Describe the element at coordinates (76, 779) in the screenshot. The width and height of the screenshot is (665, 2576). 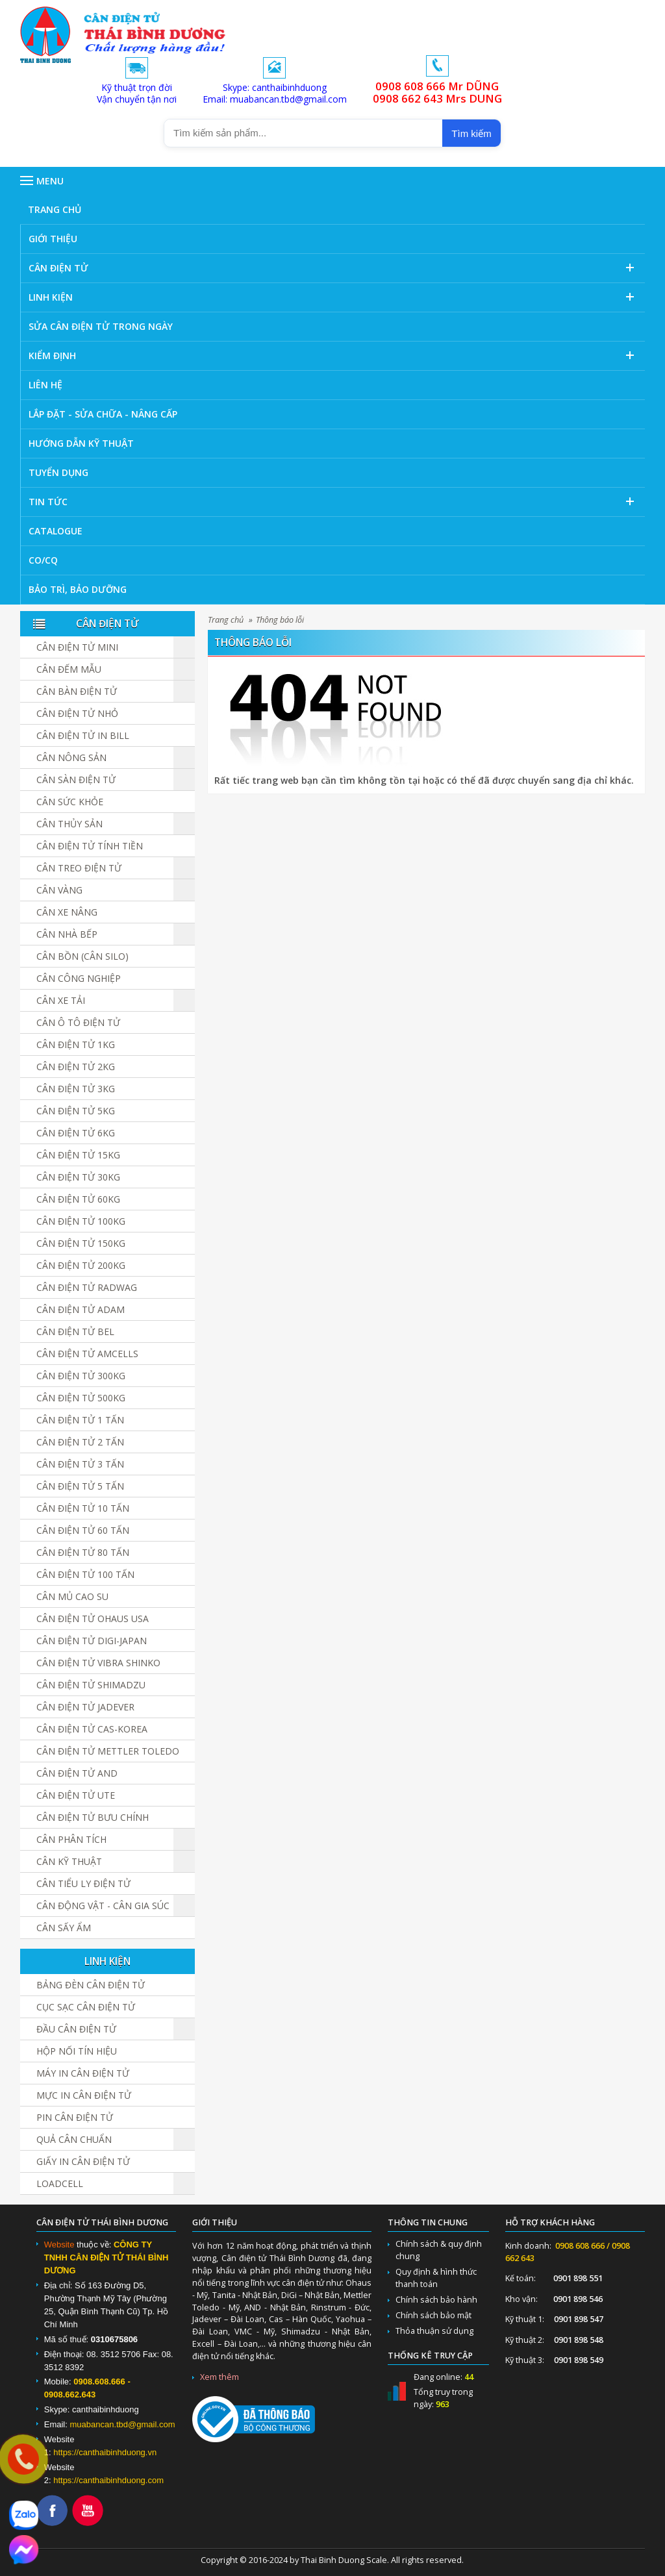
I see `Cân sàn điện tử` at that location.